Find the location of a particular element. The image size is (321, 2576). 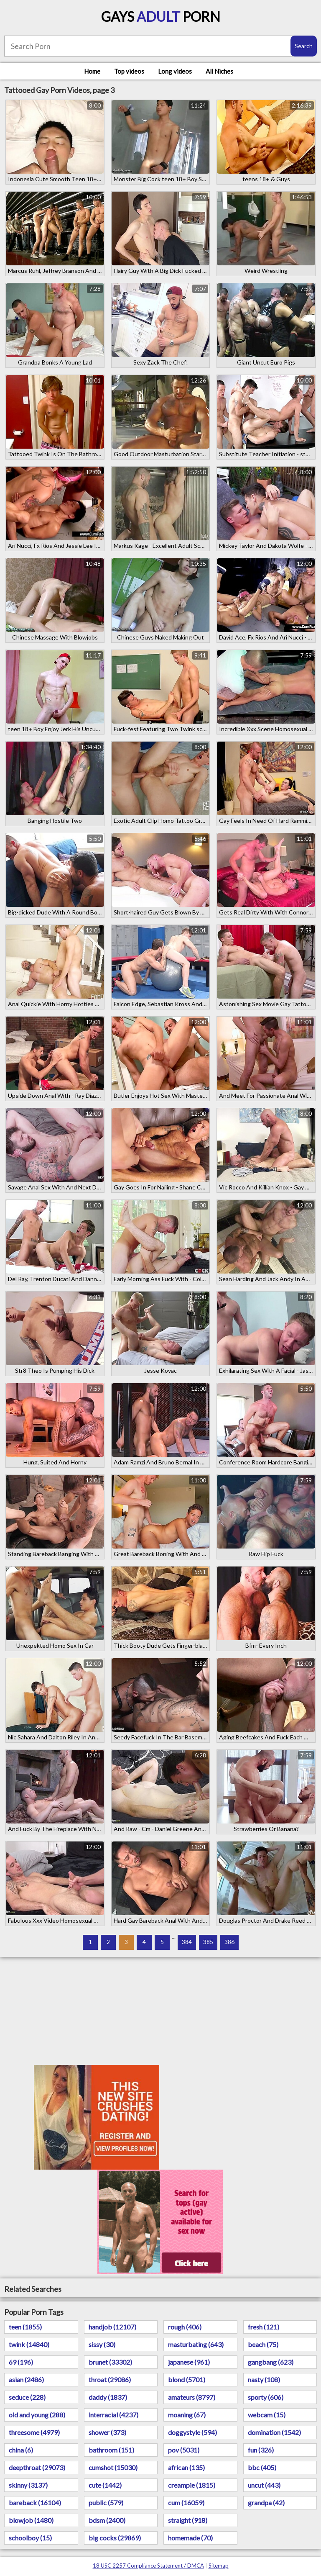

gangbang (623) is located at coordinates (270, 2362).